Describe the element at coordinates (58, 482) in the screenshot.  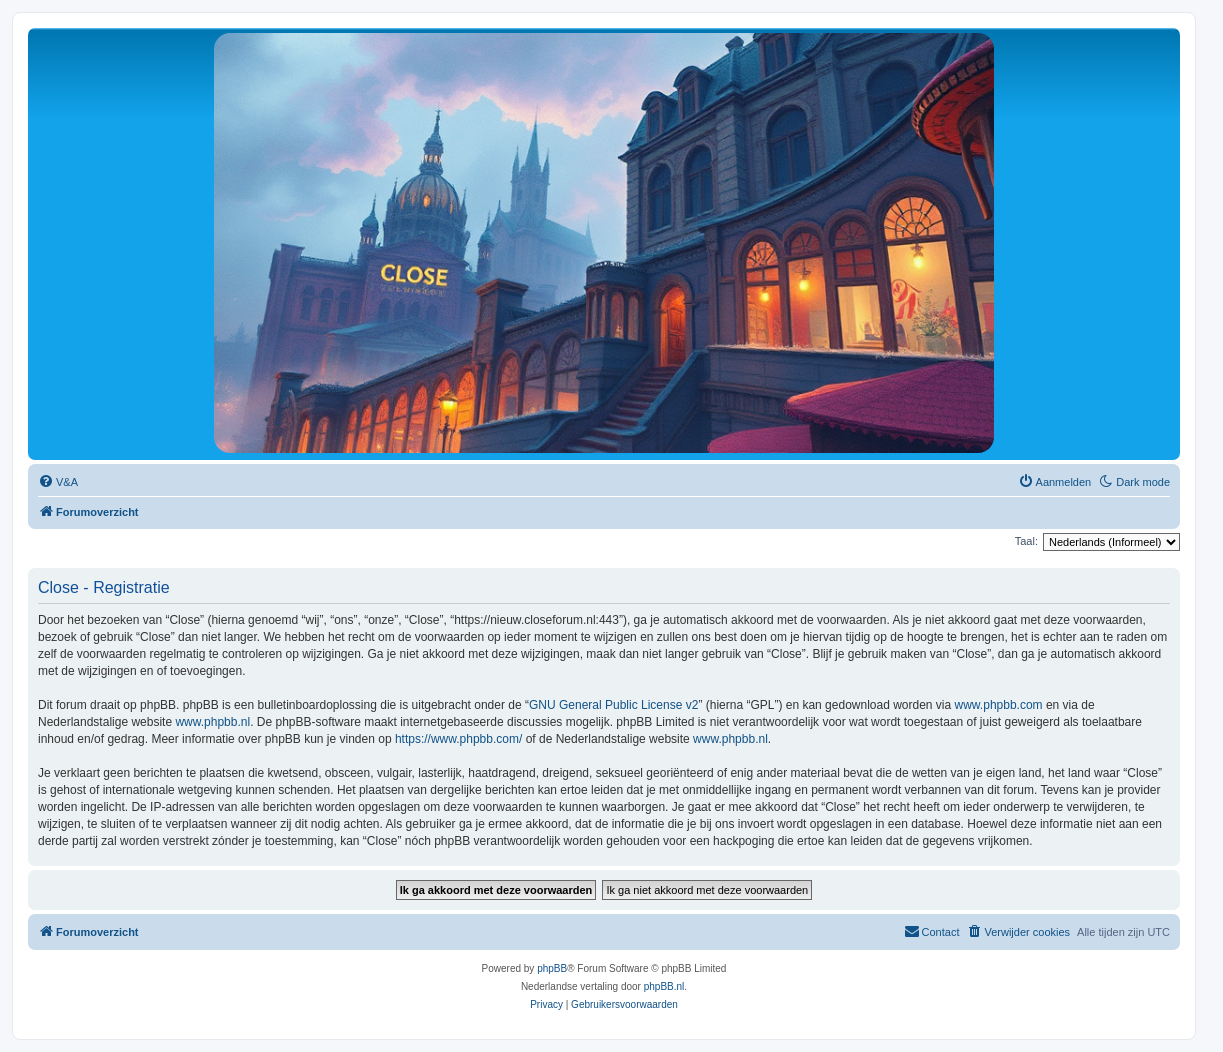
I see `[menuitem]` at that location.